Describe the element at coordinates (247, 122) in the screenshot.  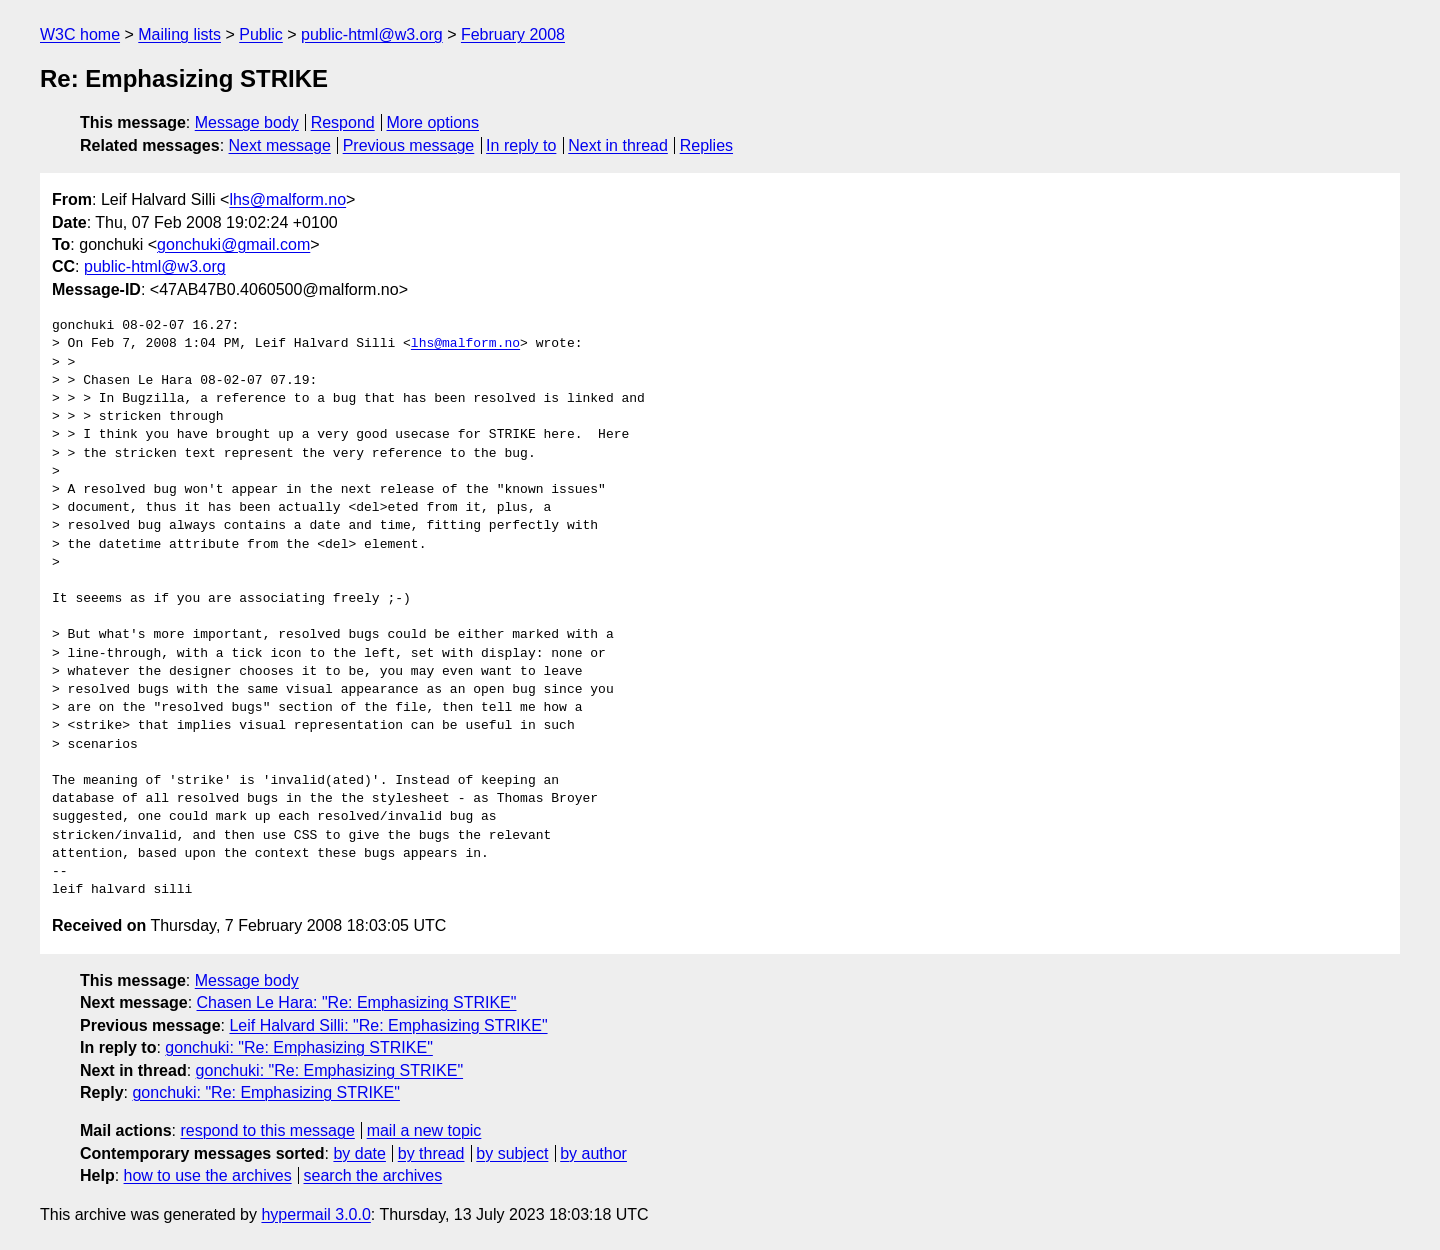
I see `Message body` at that location.